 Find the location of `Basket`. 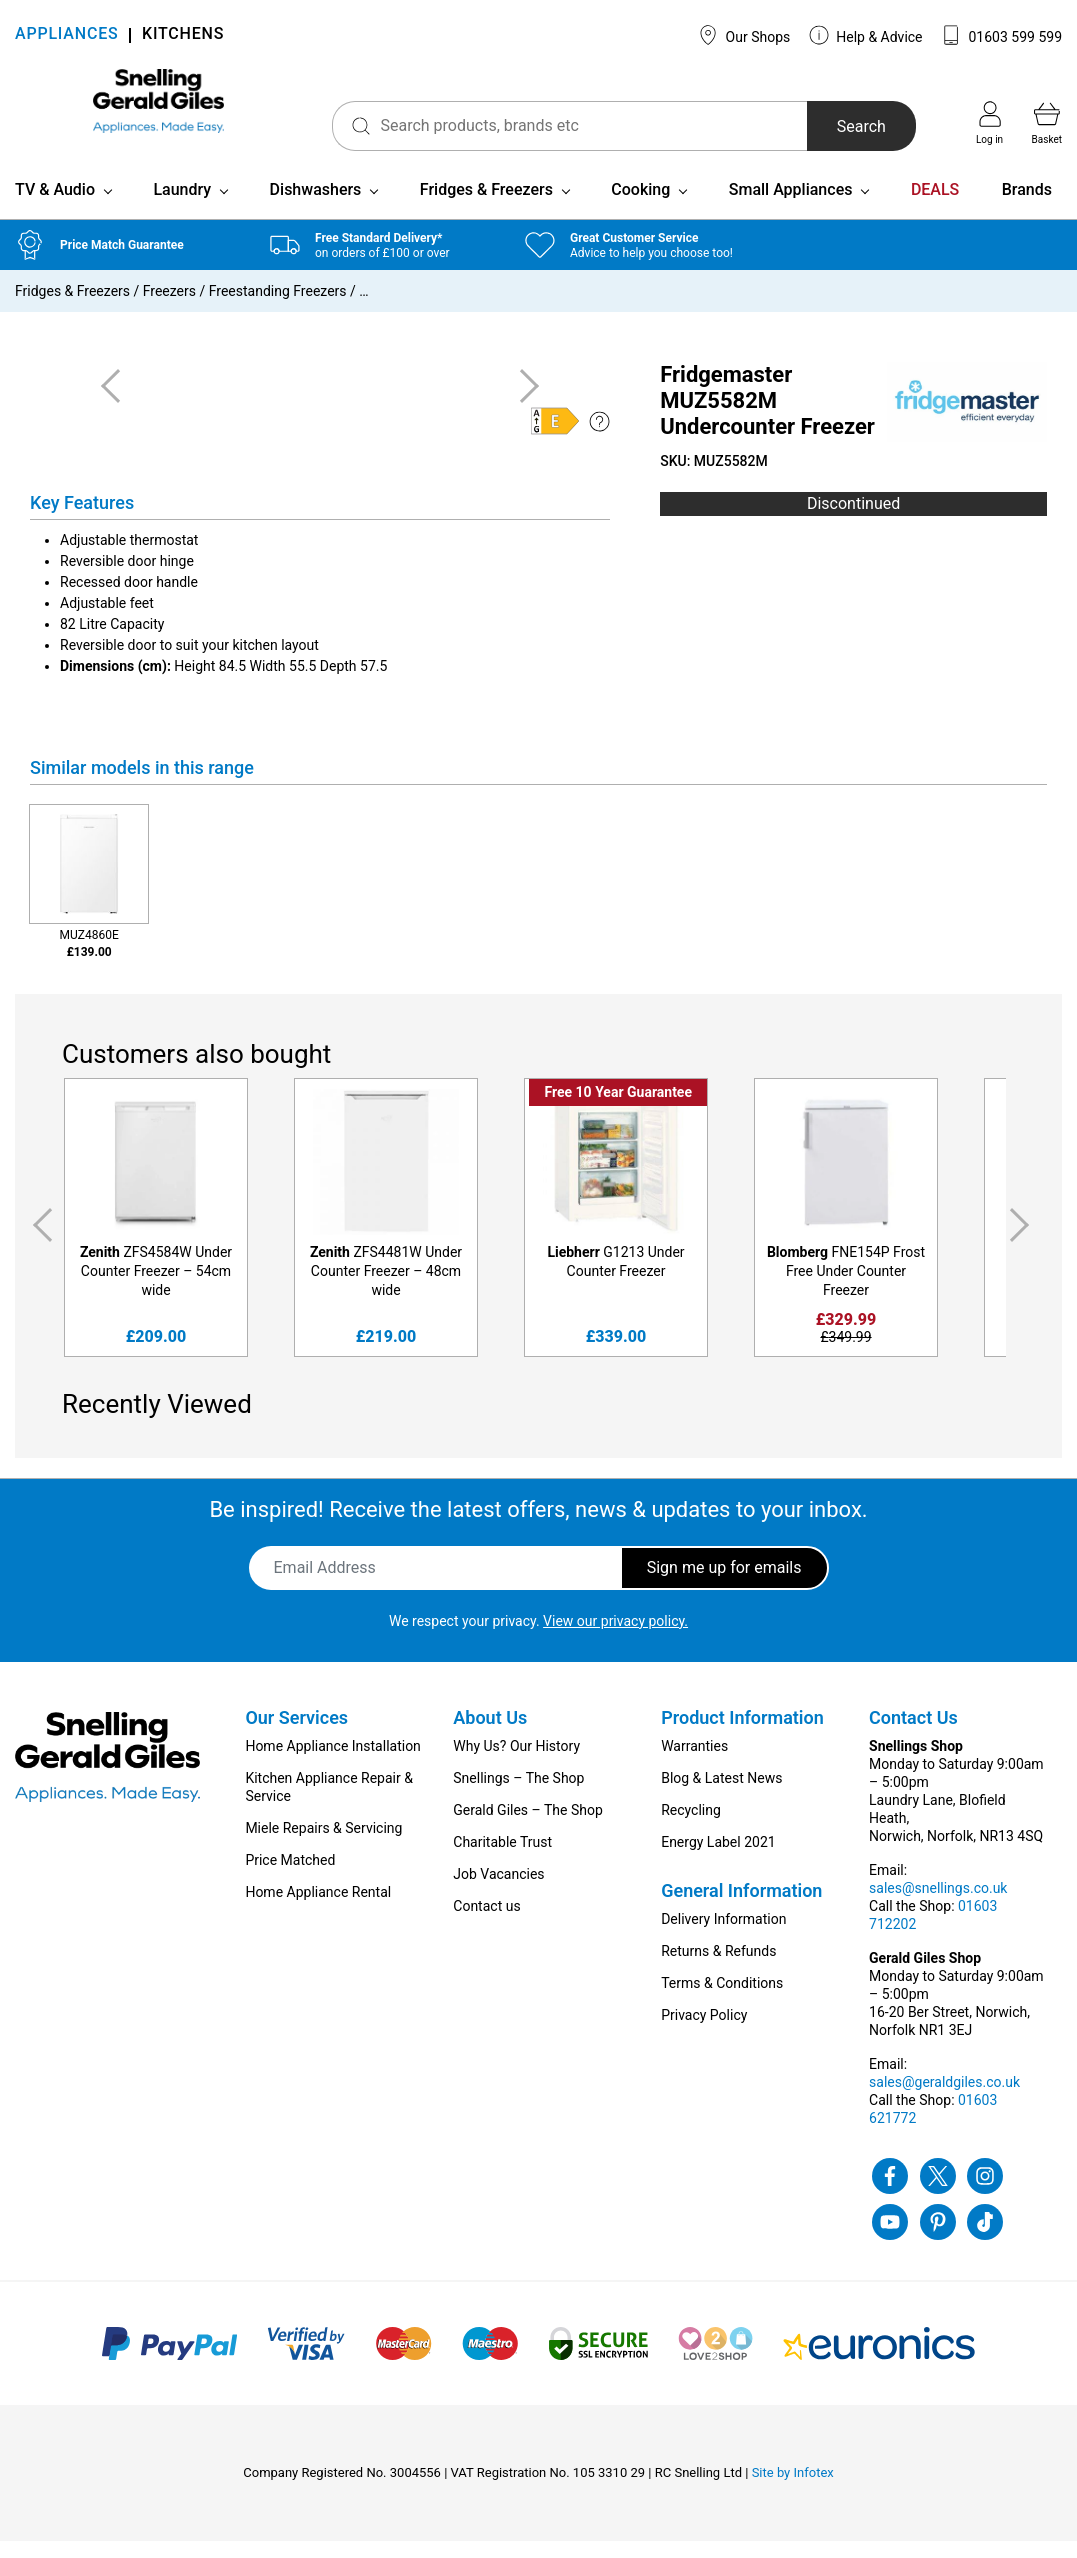

Basket is located at coordinates (1047, 123).